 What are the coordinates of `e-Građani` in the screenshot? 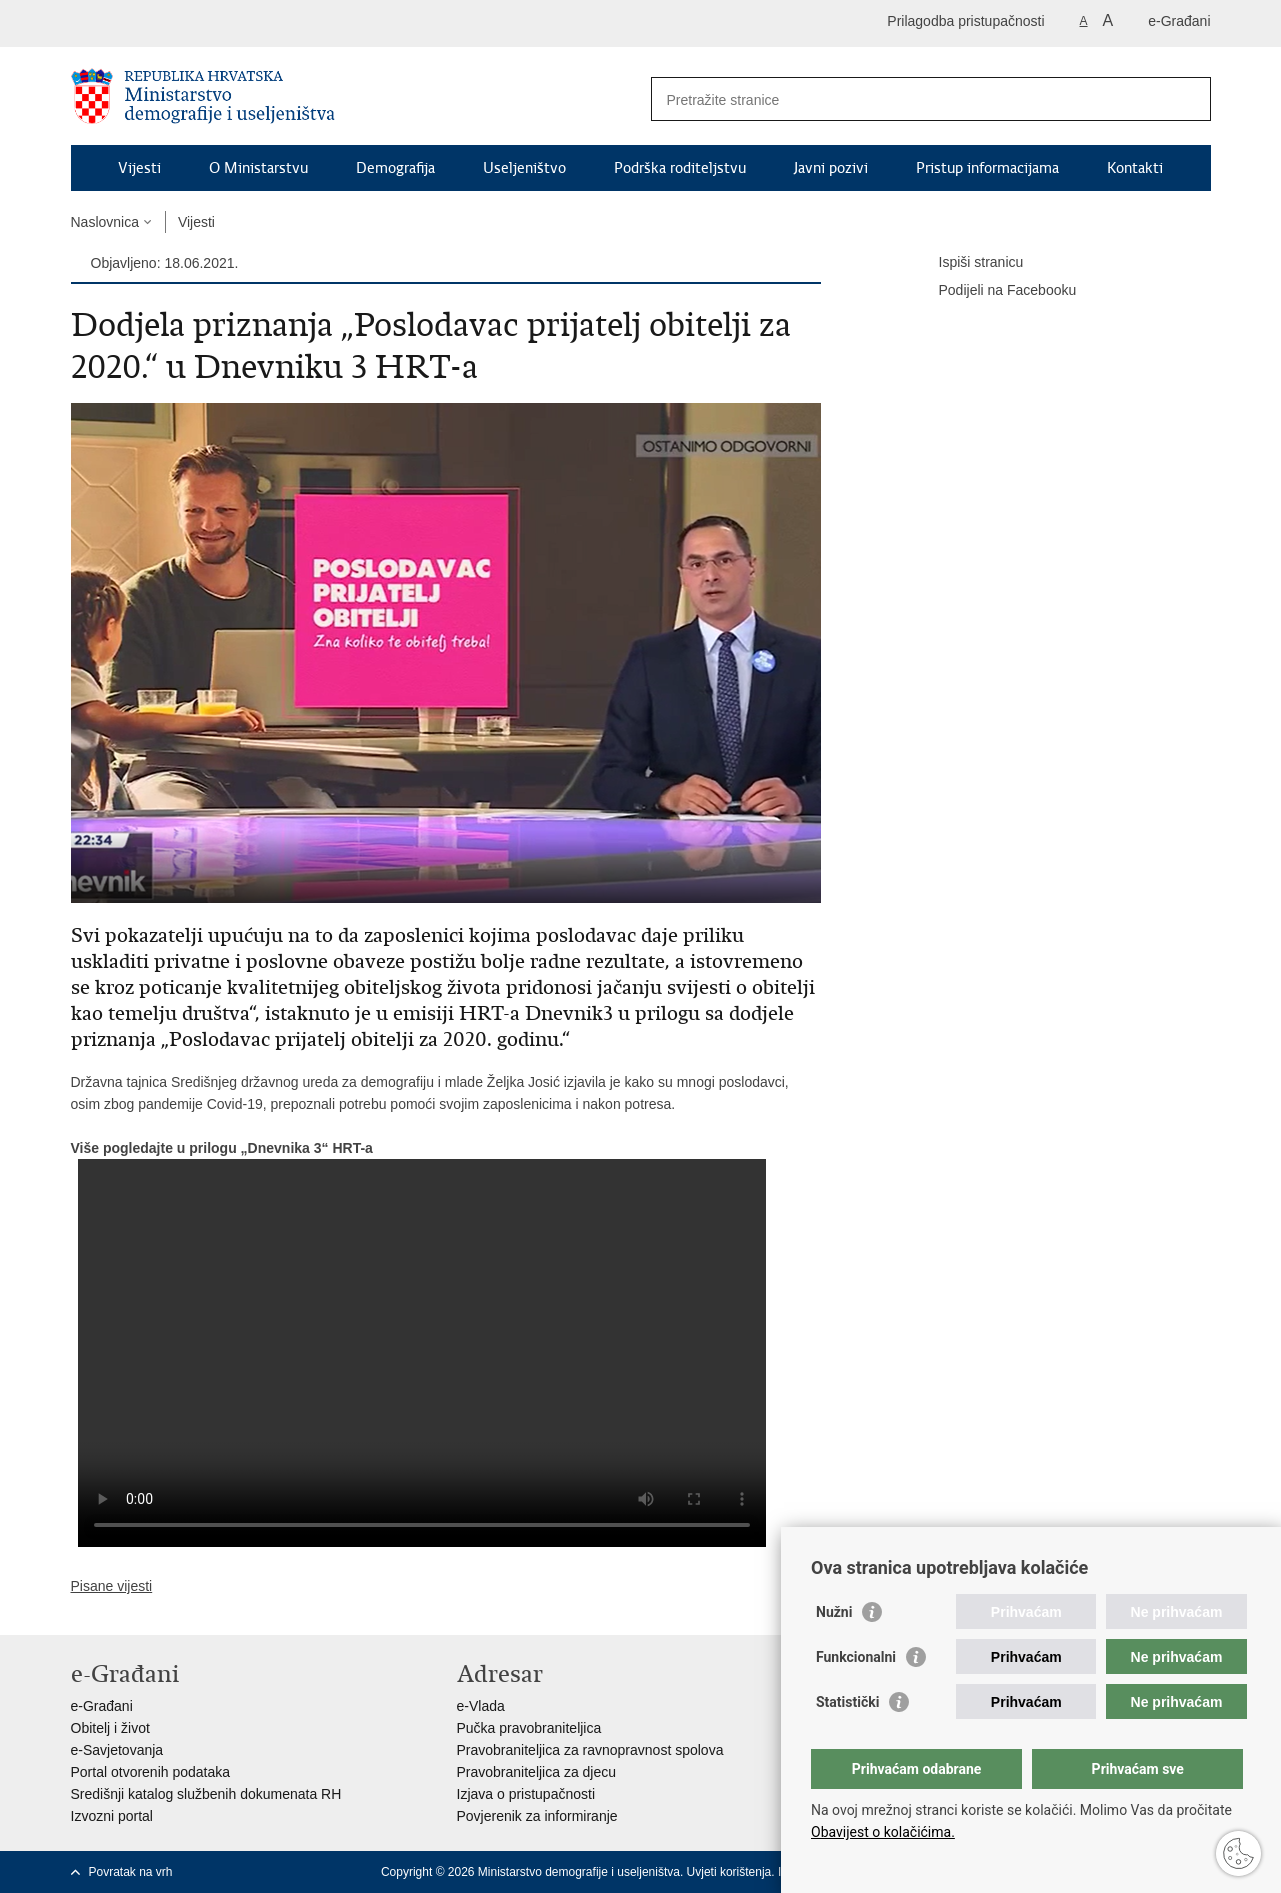 It's located at (1179, 21).